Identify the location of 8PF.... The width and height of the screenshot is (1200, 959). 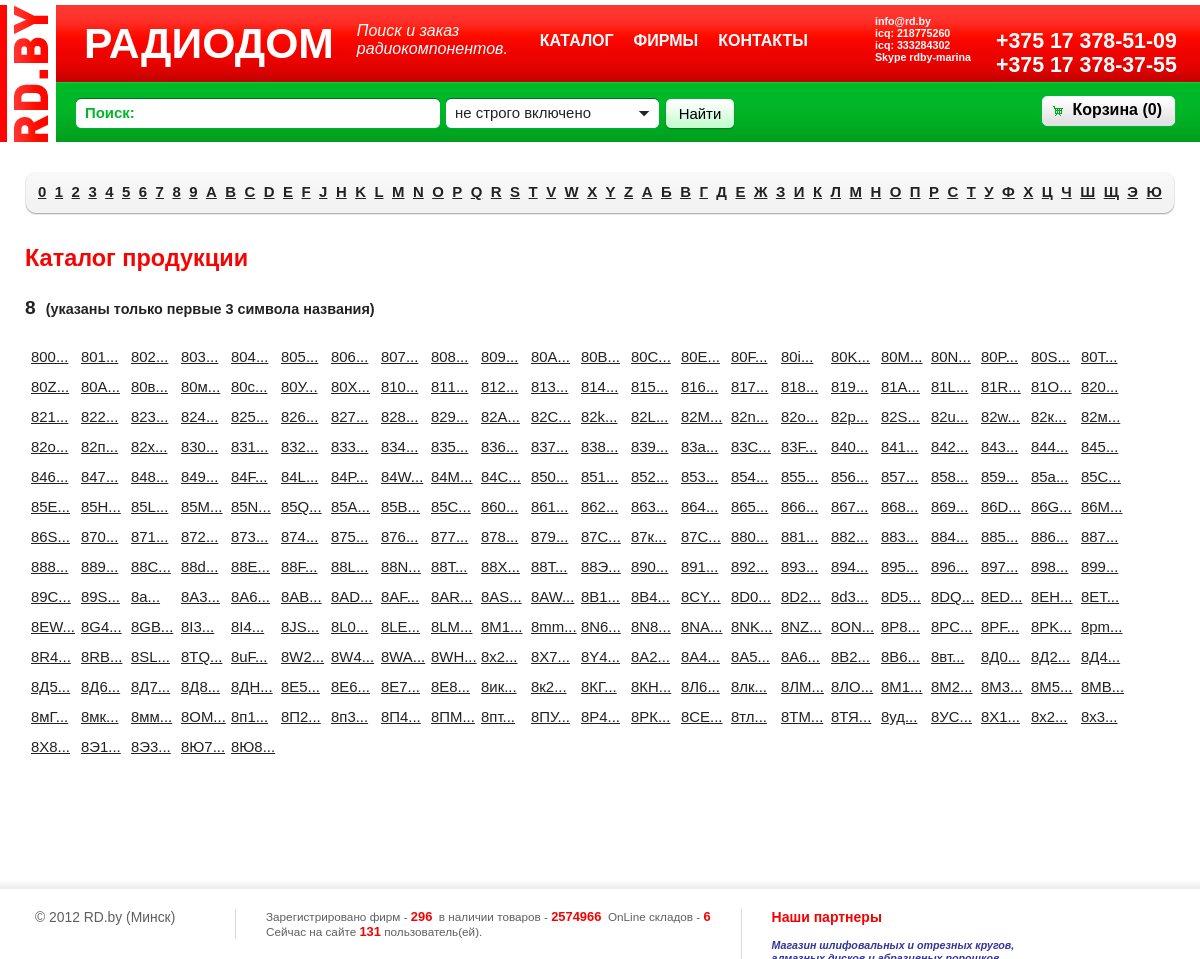
(998, 626).